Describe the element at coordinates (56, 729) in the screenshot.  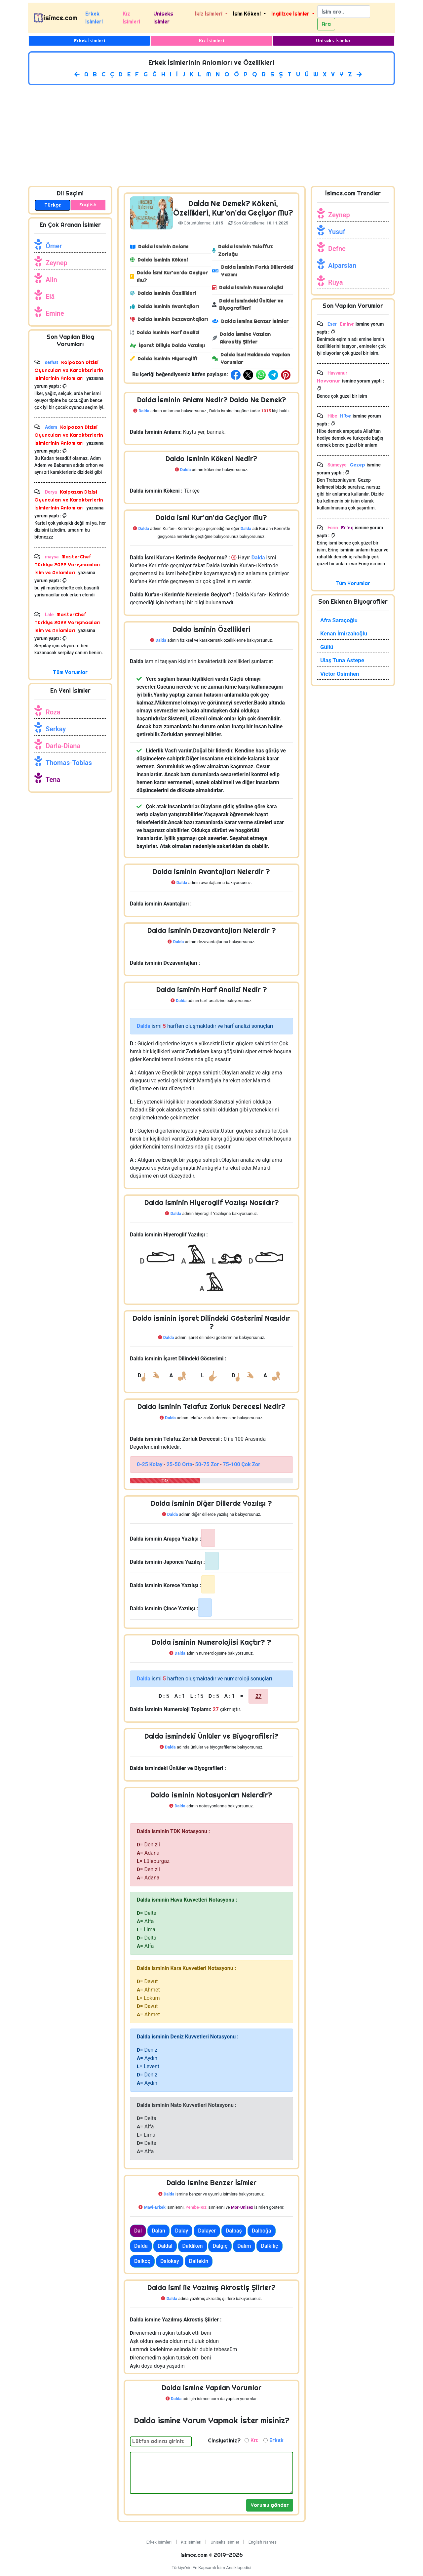
I see `Serkay` at that location.